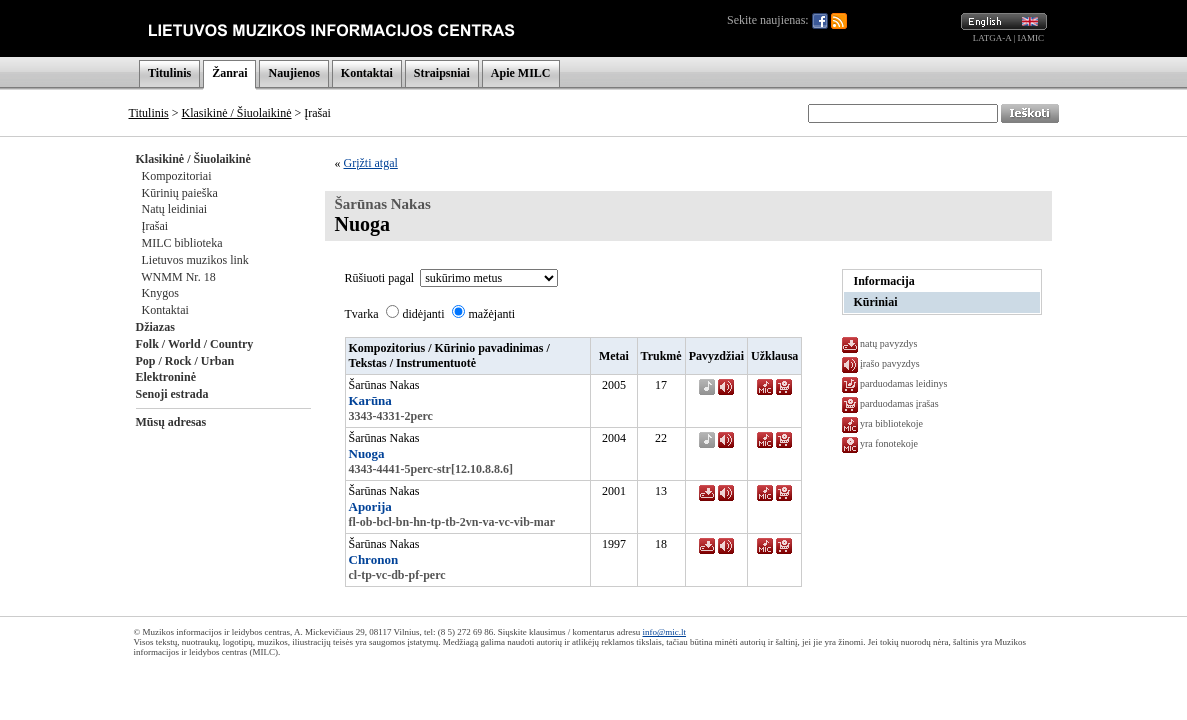 Image resolution: width=1187 pixels, height=720 pixels. I want to click on Grįžti atgal, so click(371, 163).